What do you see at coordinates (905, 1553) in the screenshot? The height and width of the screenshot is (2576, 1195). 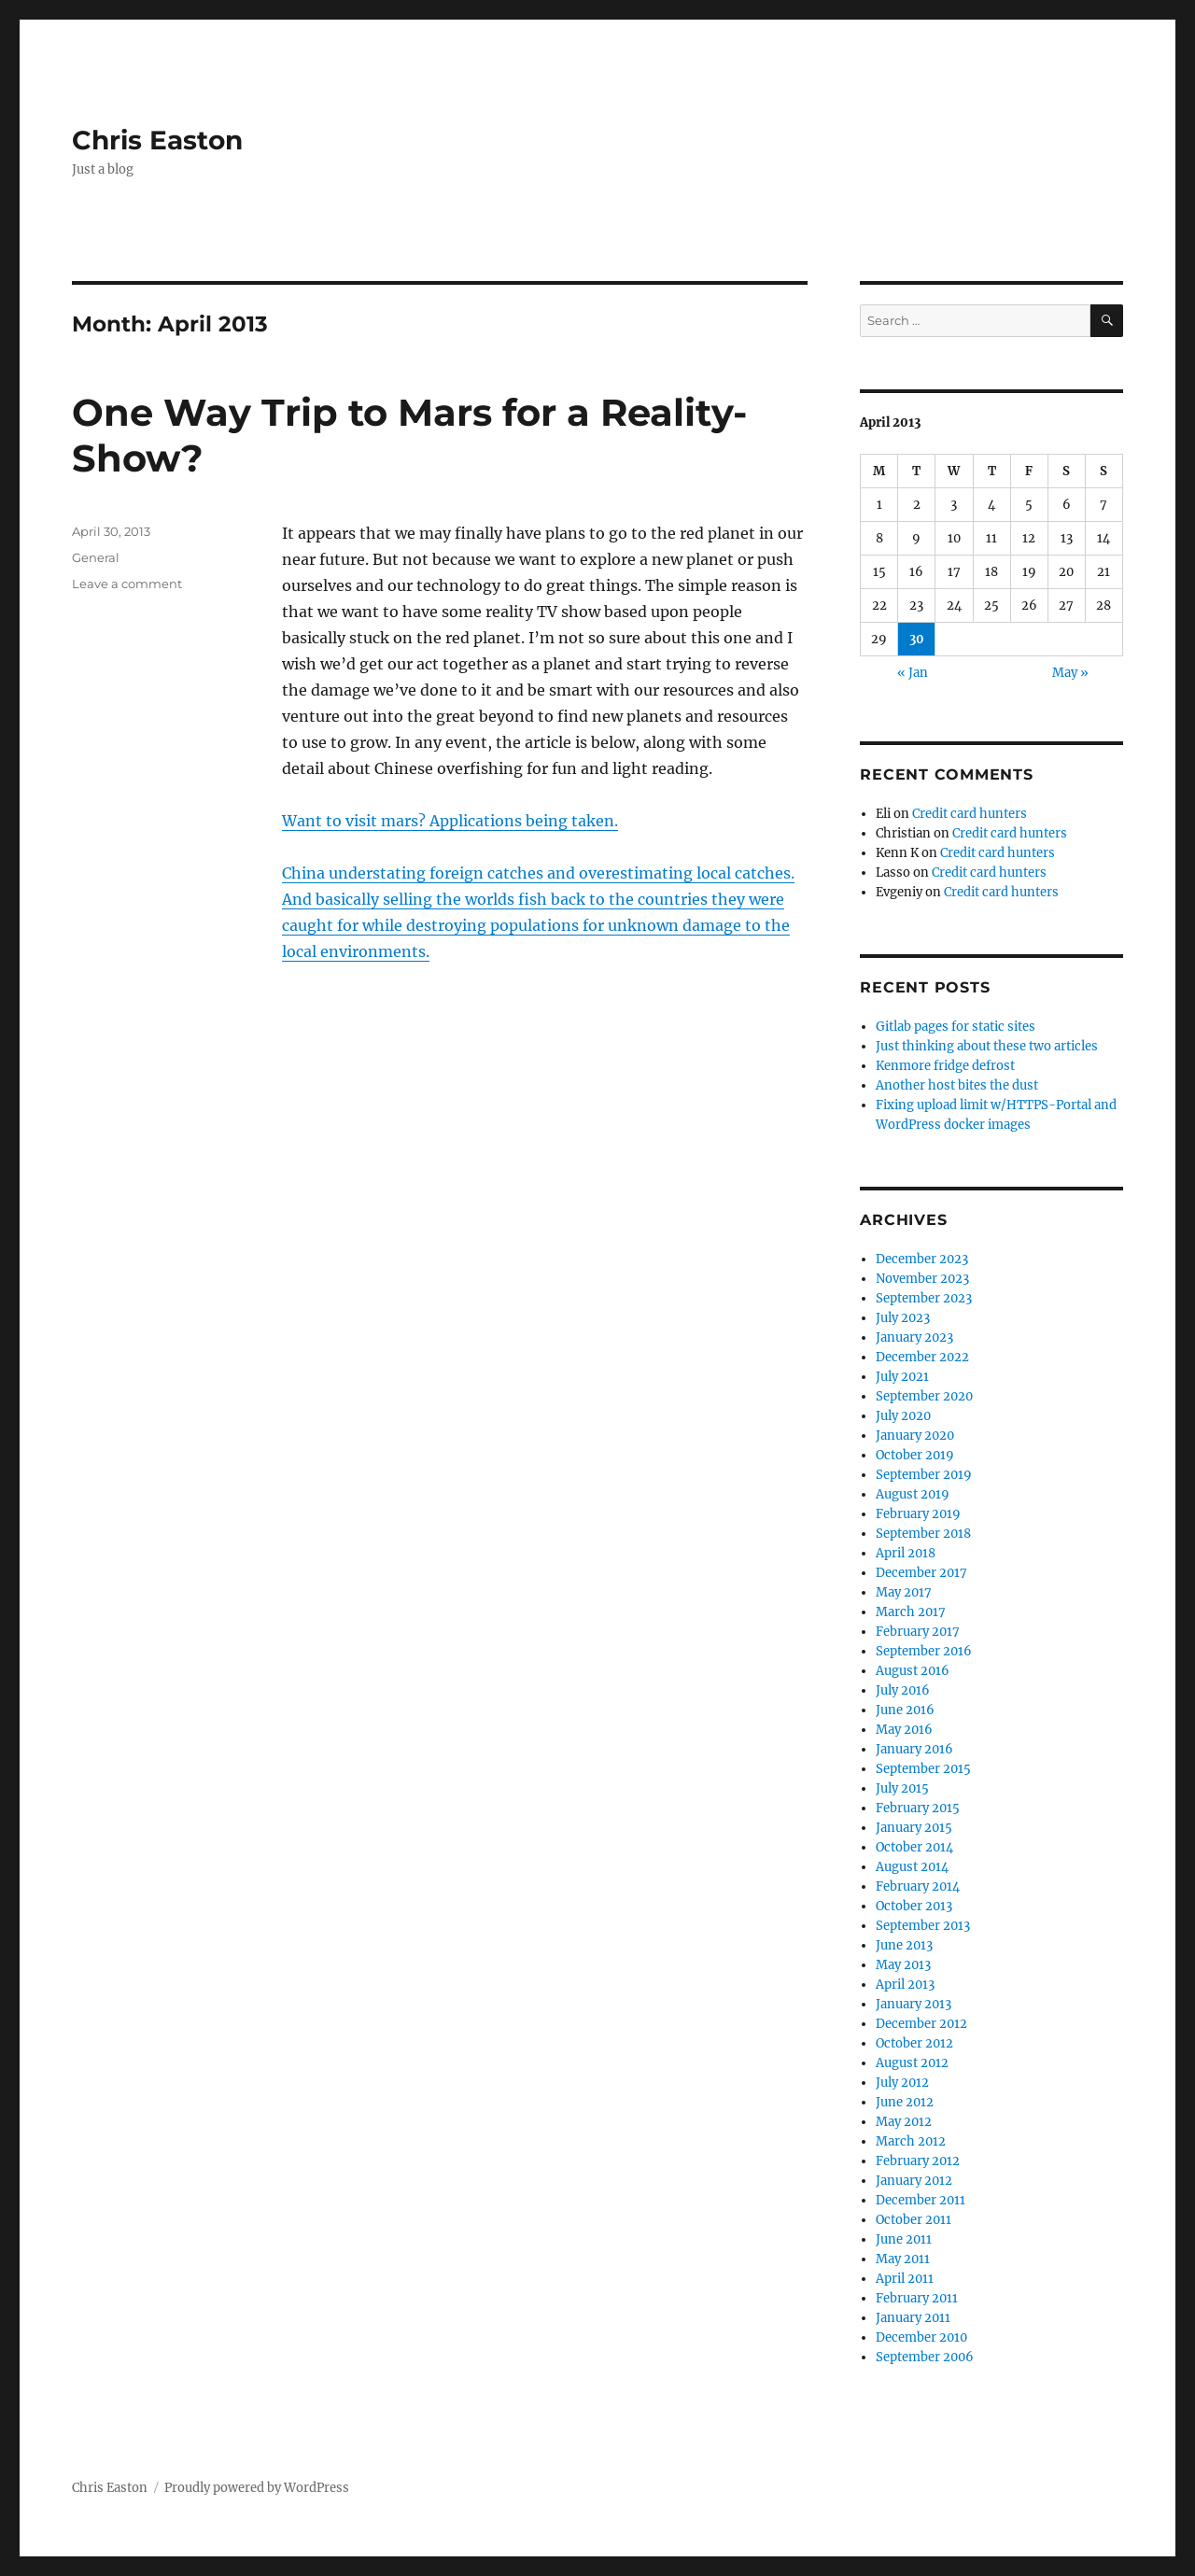 I see `April 2018` at bounding box center [905, 1553].